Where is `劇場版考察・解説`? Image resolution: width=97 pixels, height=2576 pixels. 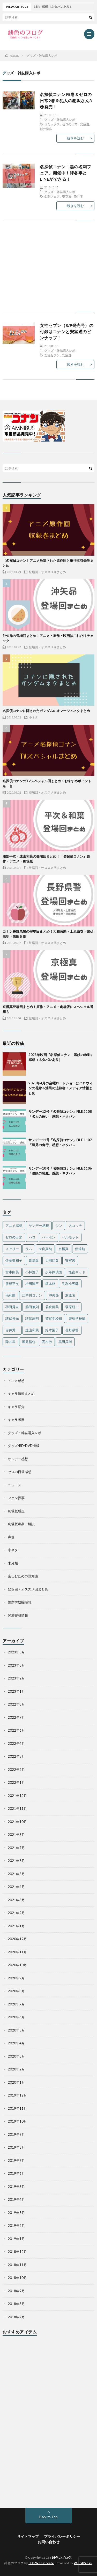
劇場版考察・解説 is located at coordinates (21, 1524).